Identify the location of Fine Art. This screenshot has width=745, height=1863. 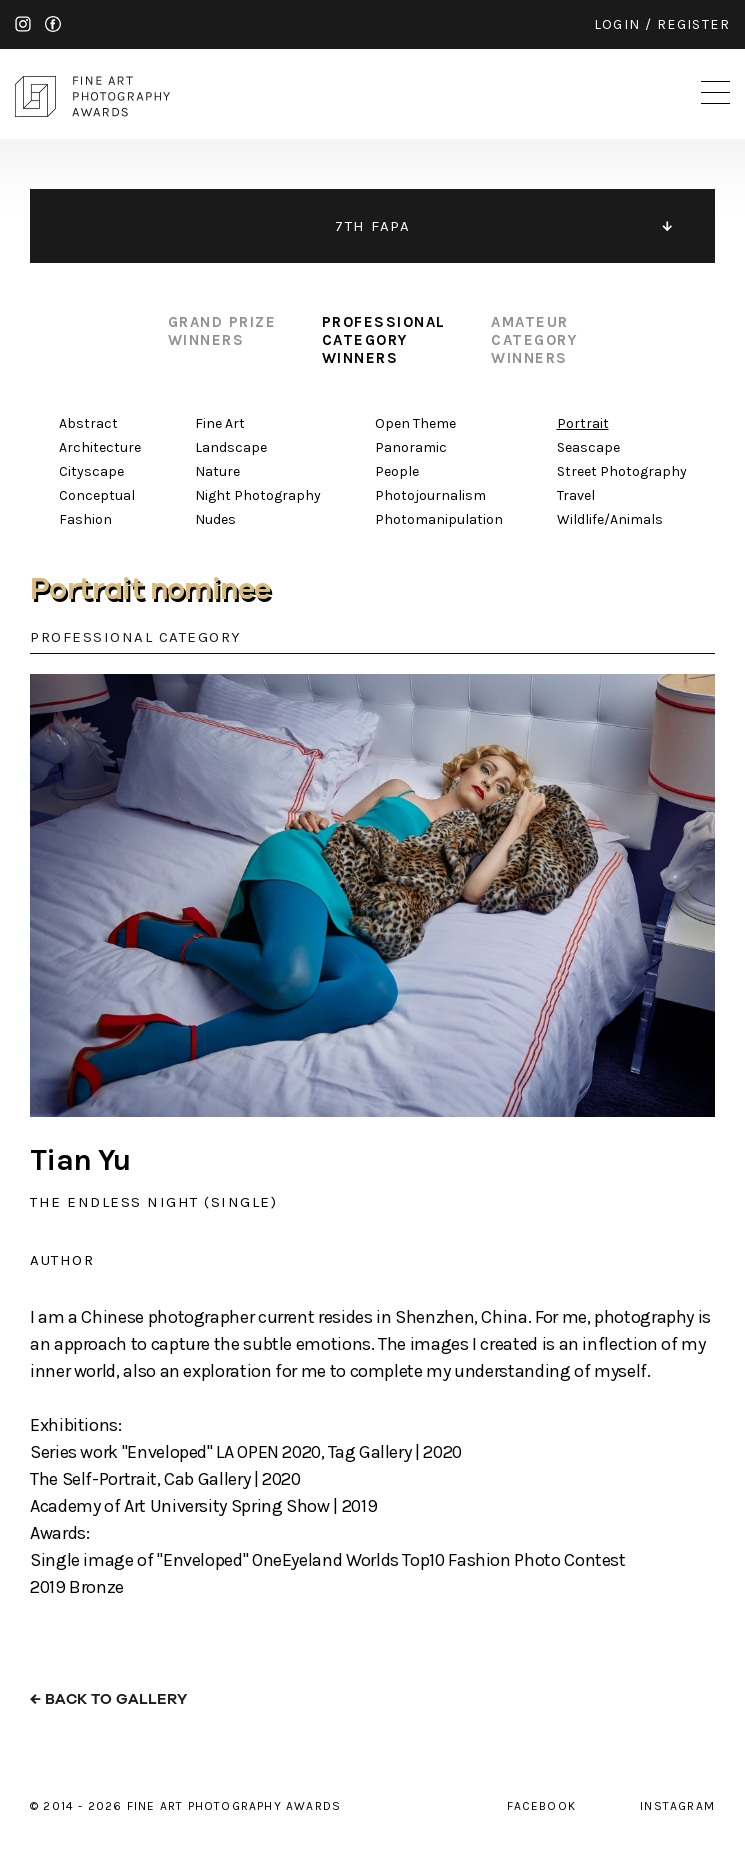
(220, 423).